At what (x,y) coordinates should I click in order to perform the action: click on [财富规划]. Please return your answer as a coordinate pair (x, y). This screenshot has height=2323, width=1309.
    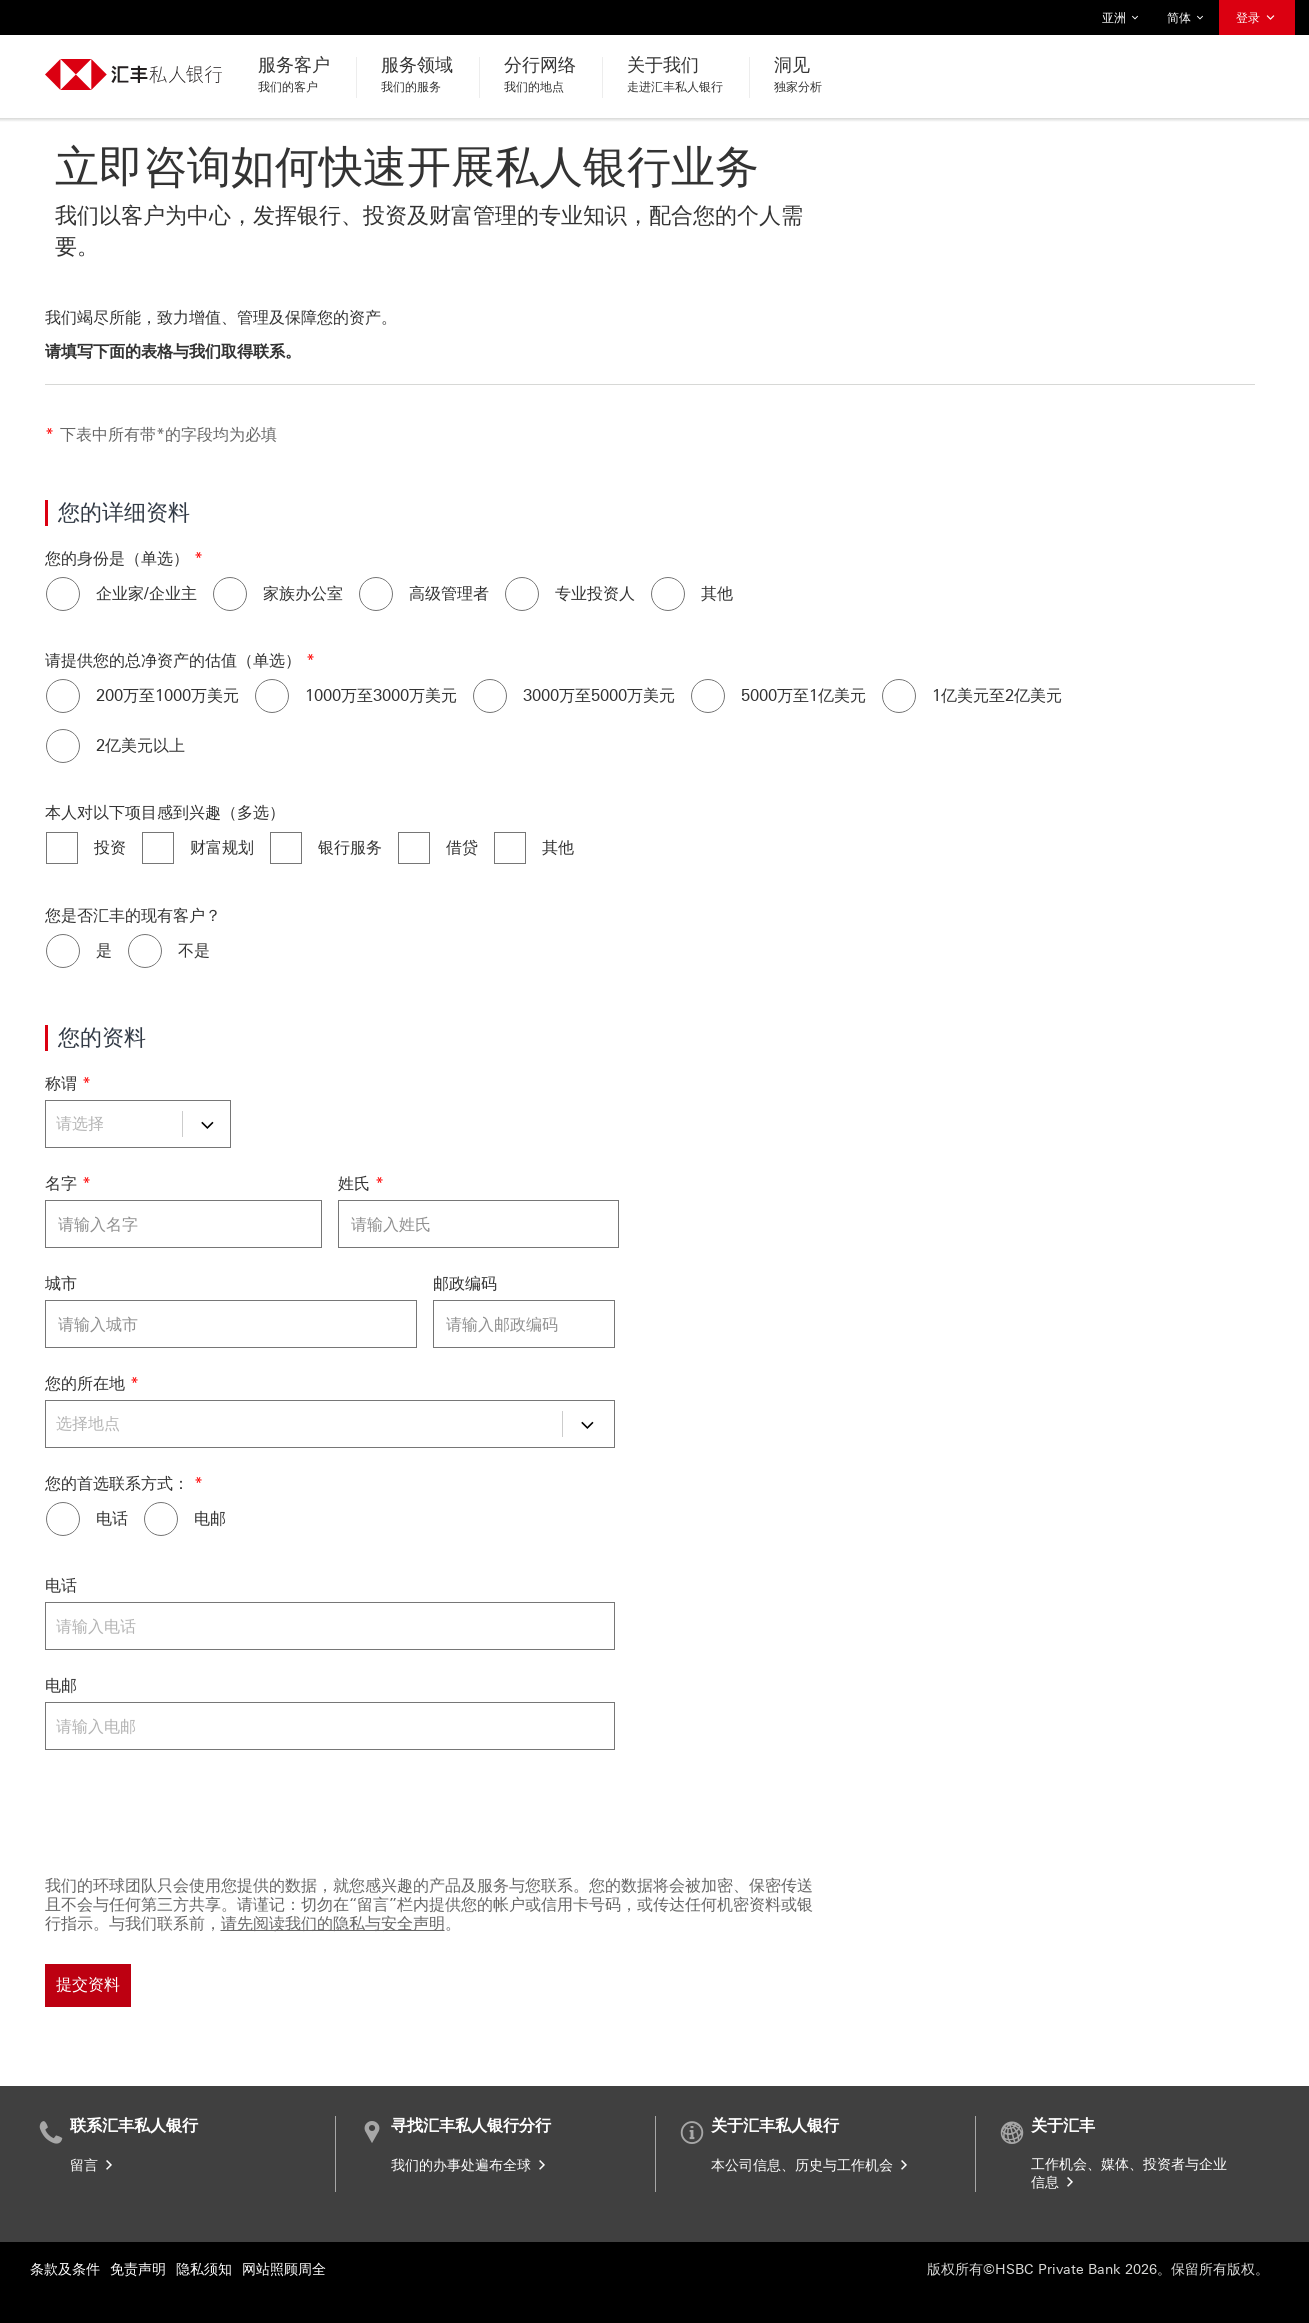
    Looking at the image, I should click on (158, 848).